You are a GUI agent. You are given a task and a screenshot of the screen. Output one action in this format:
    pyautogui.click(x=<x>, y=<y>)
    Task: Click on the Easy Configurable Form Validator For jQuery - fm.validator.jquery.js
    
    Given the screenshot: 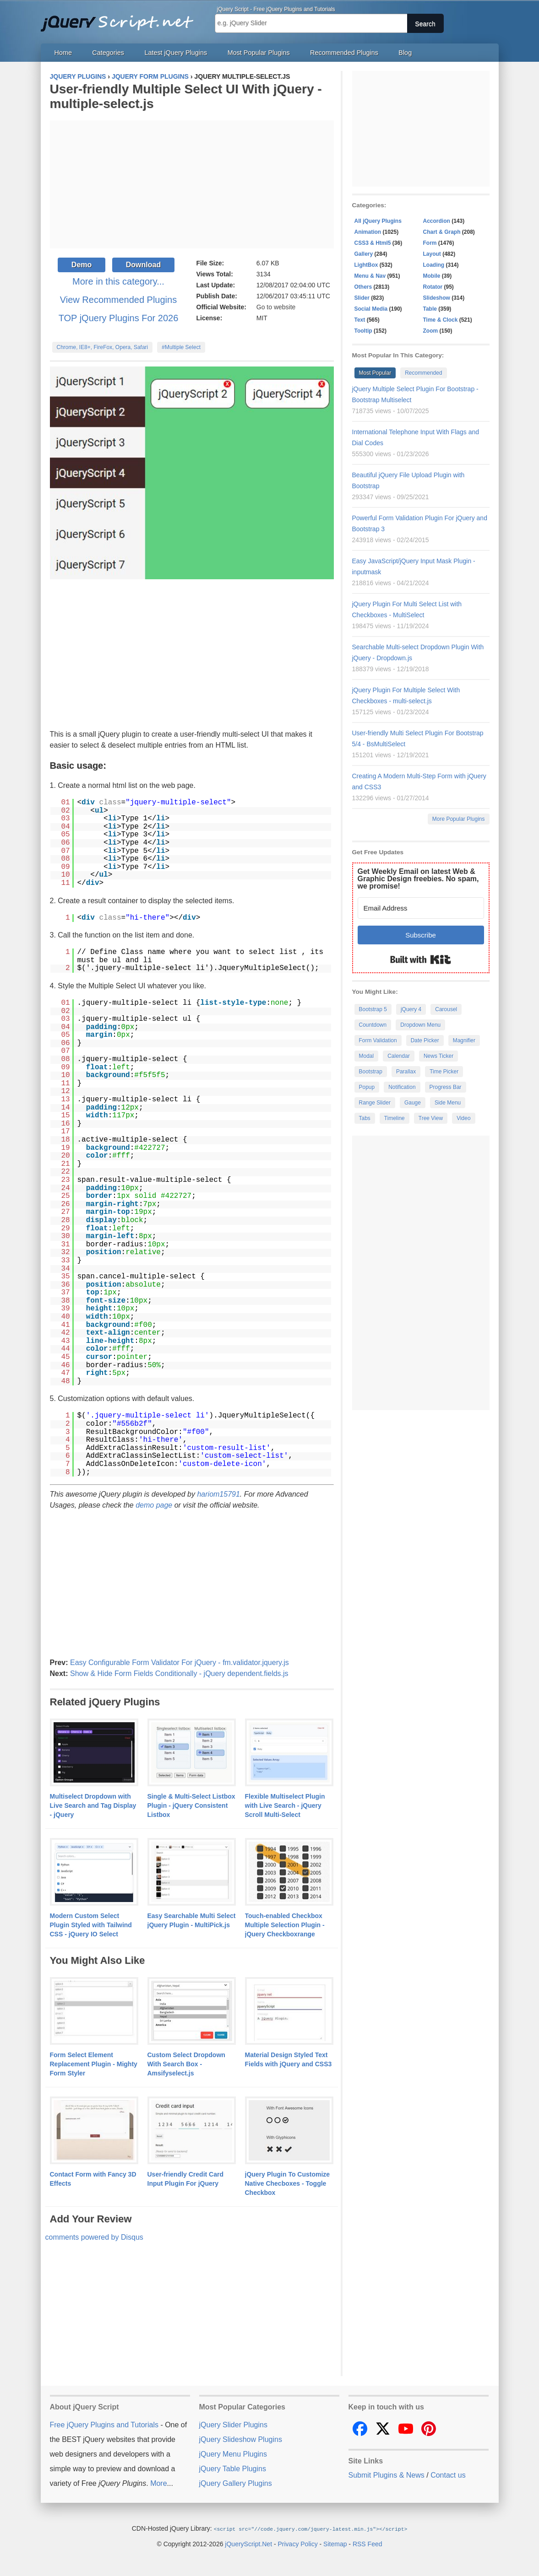 What is the action you would take?
    pyautogui.click(x=179, y=1662)
    